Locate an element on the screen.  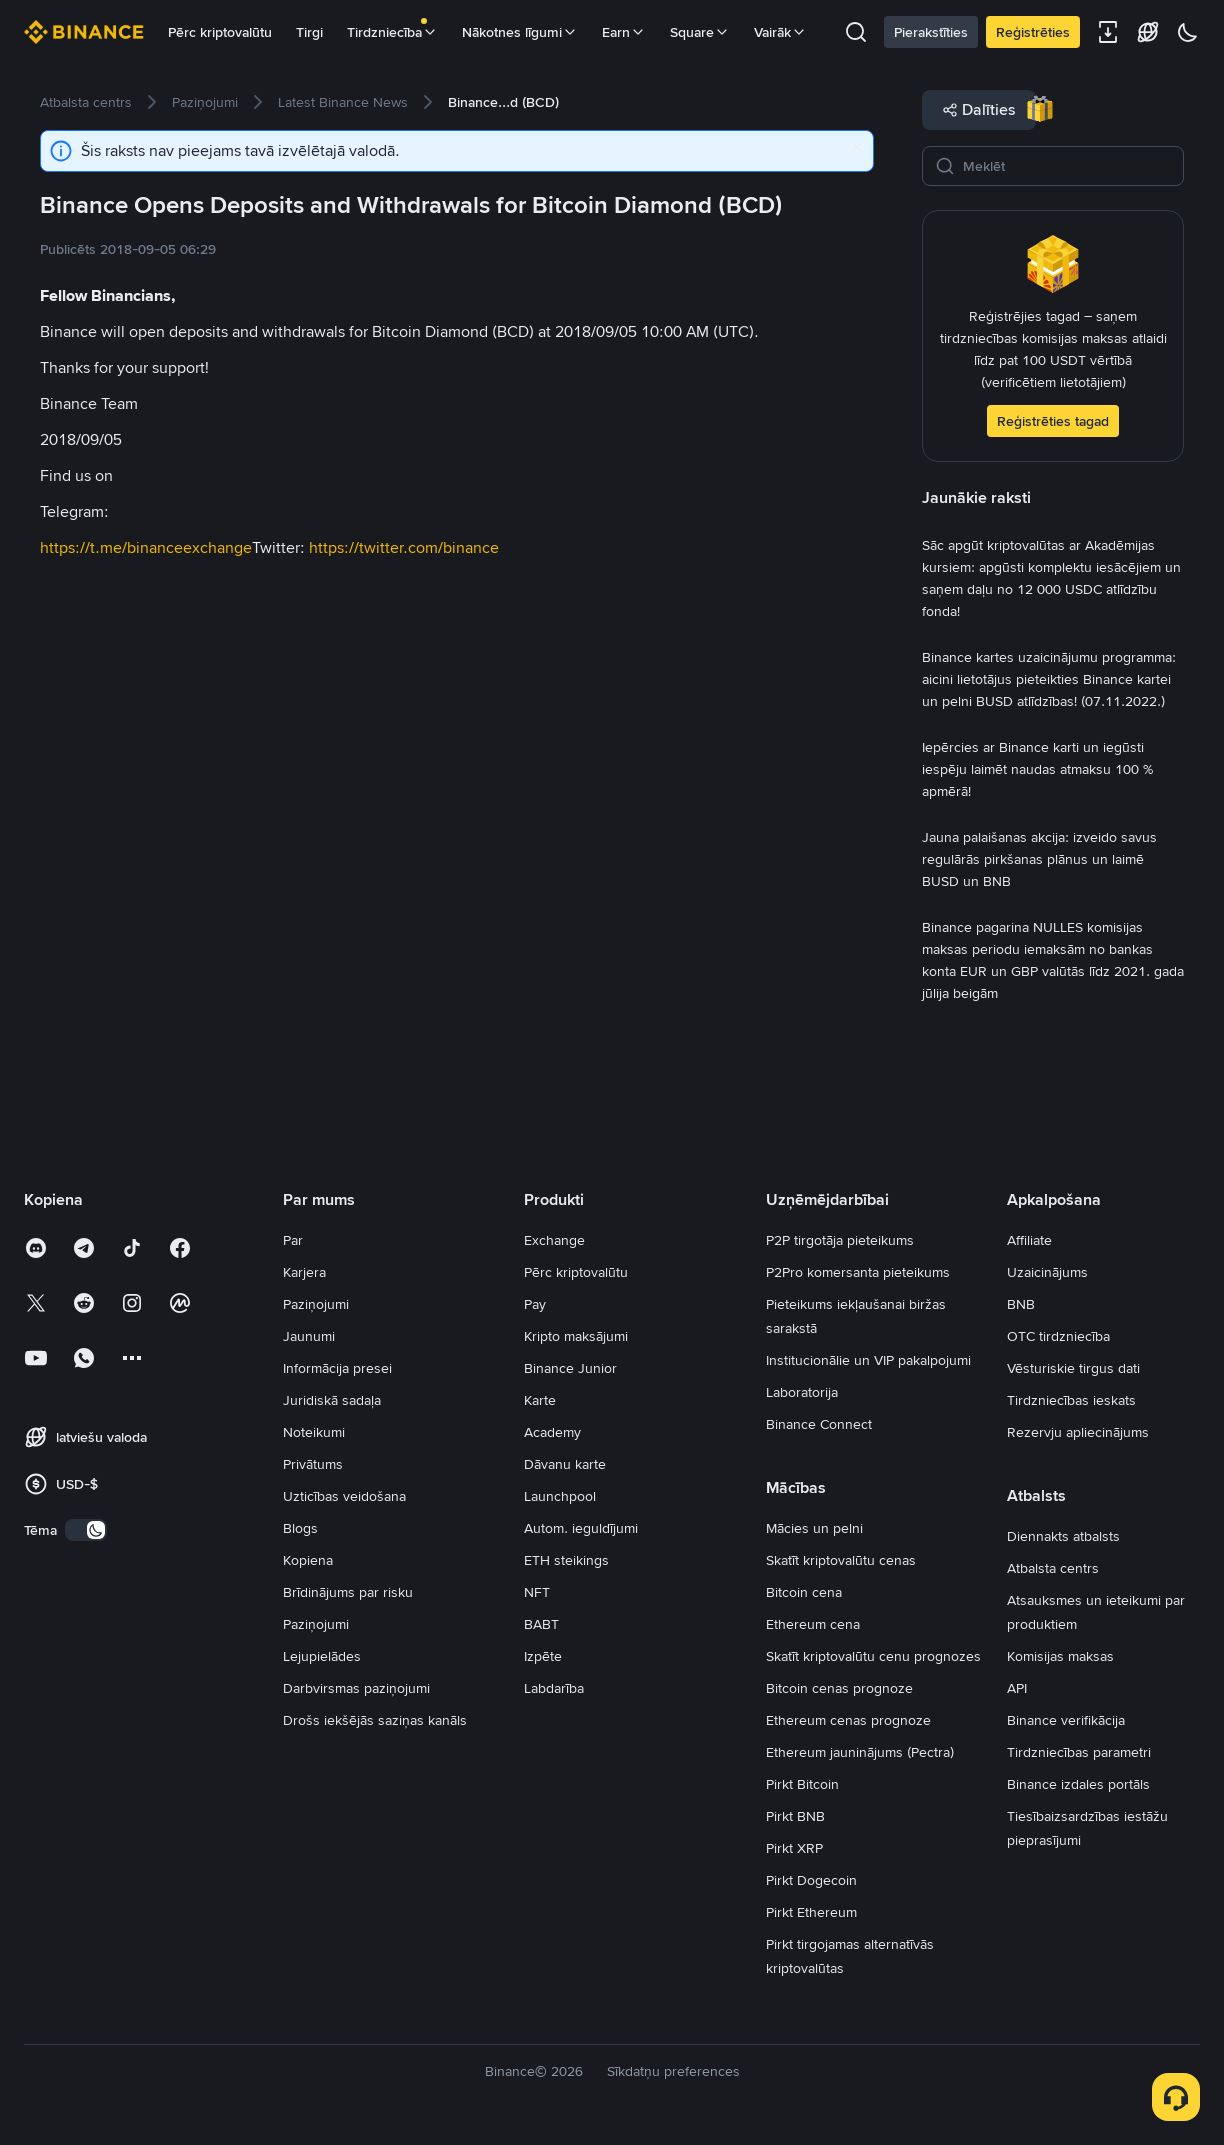
Jaunumi is located at coordinates (309, 1336).